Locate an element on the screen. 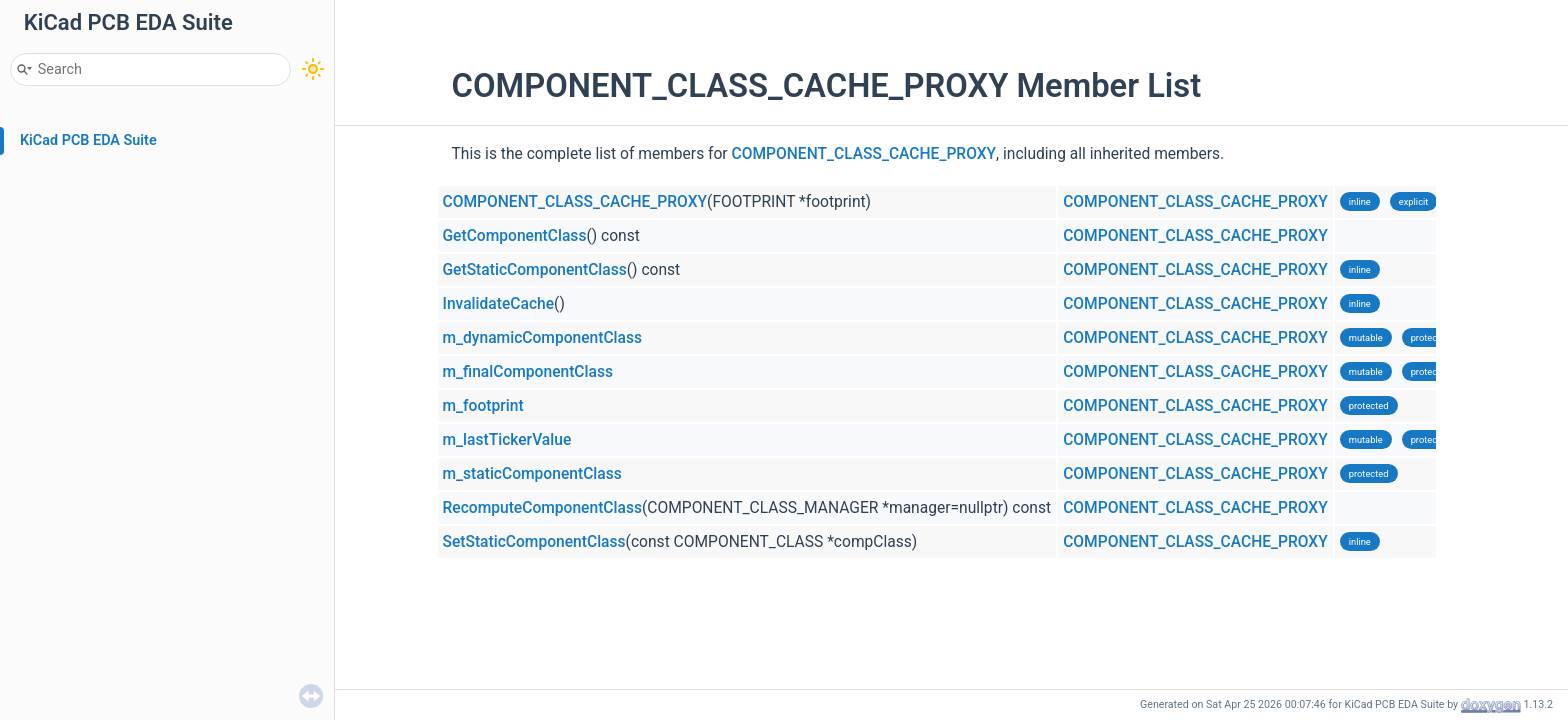 The height and width of the screenshot is (720, 1568). RecomputeComponentClass is located at coordinates (542, 508).